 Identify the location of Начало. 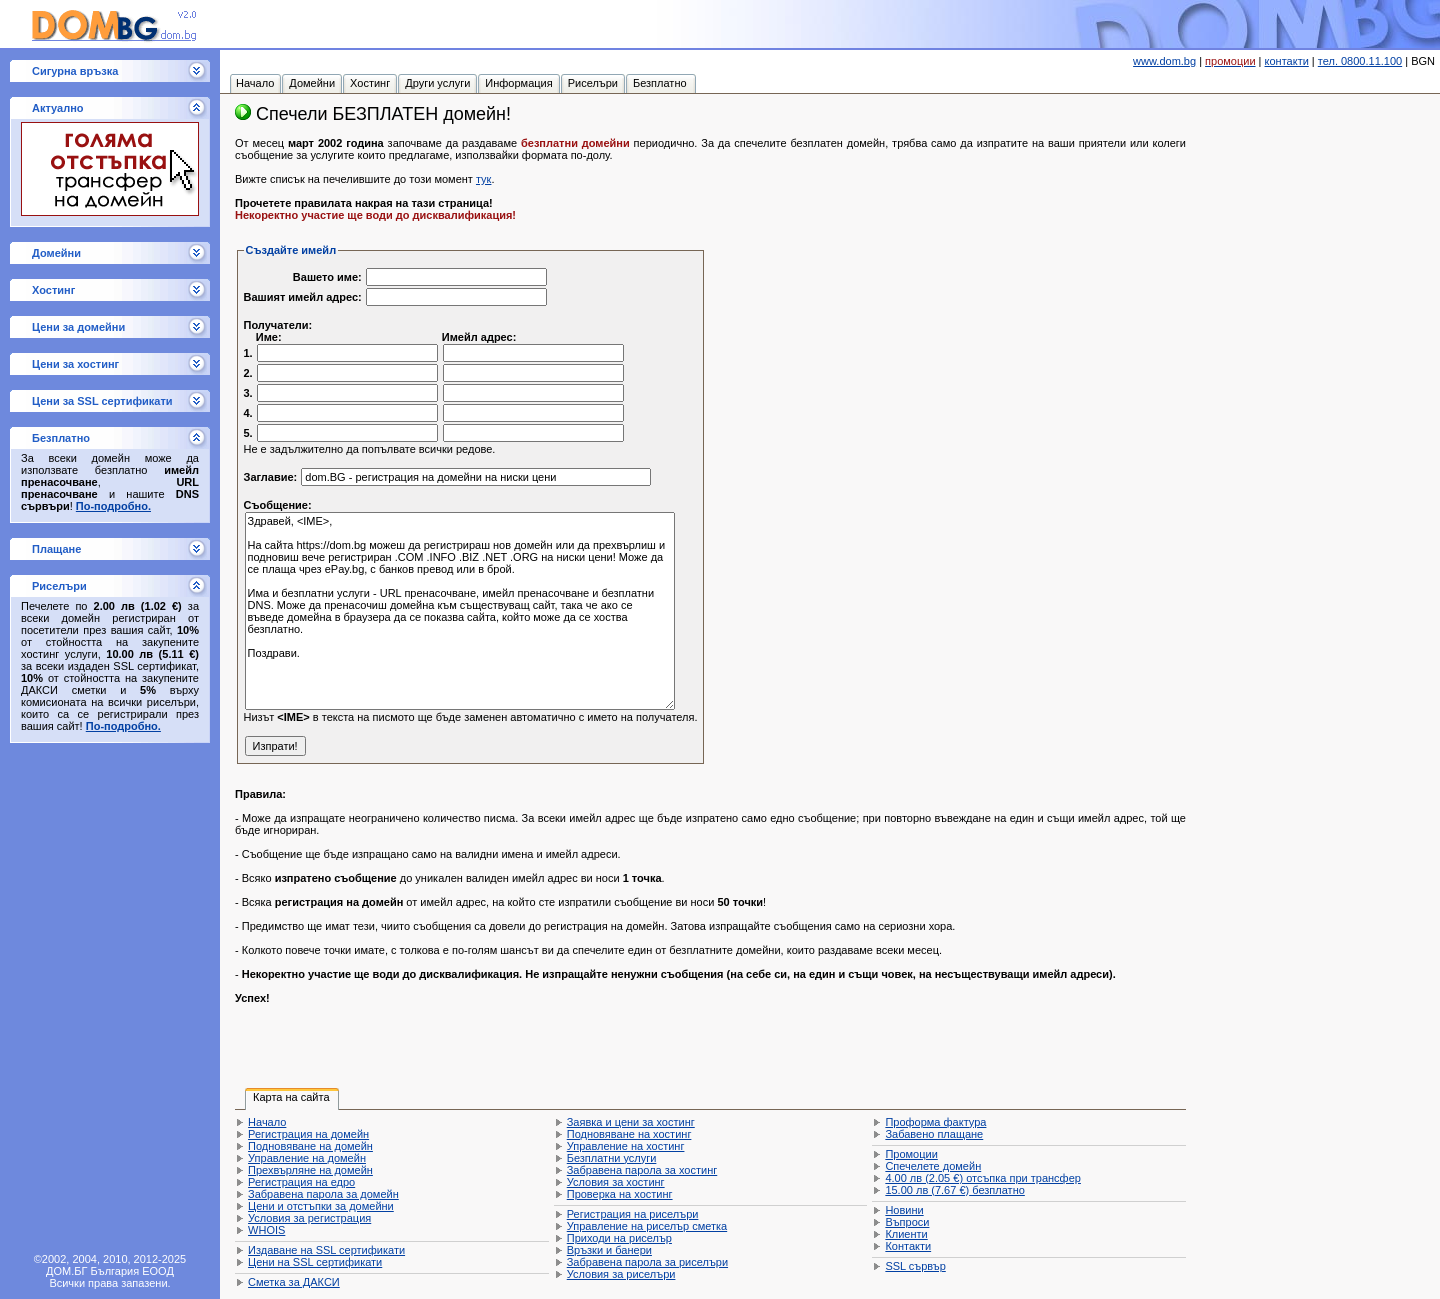
(267, 1122).